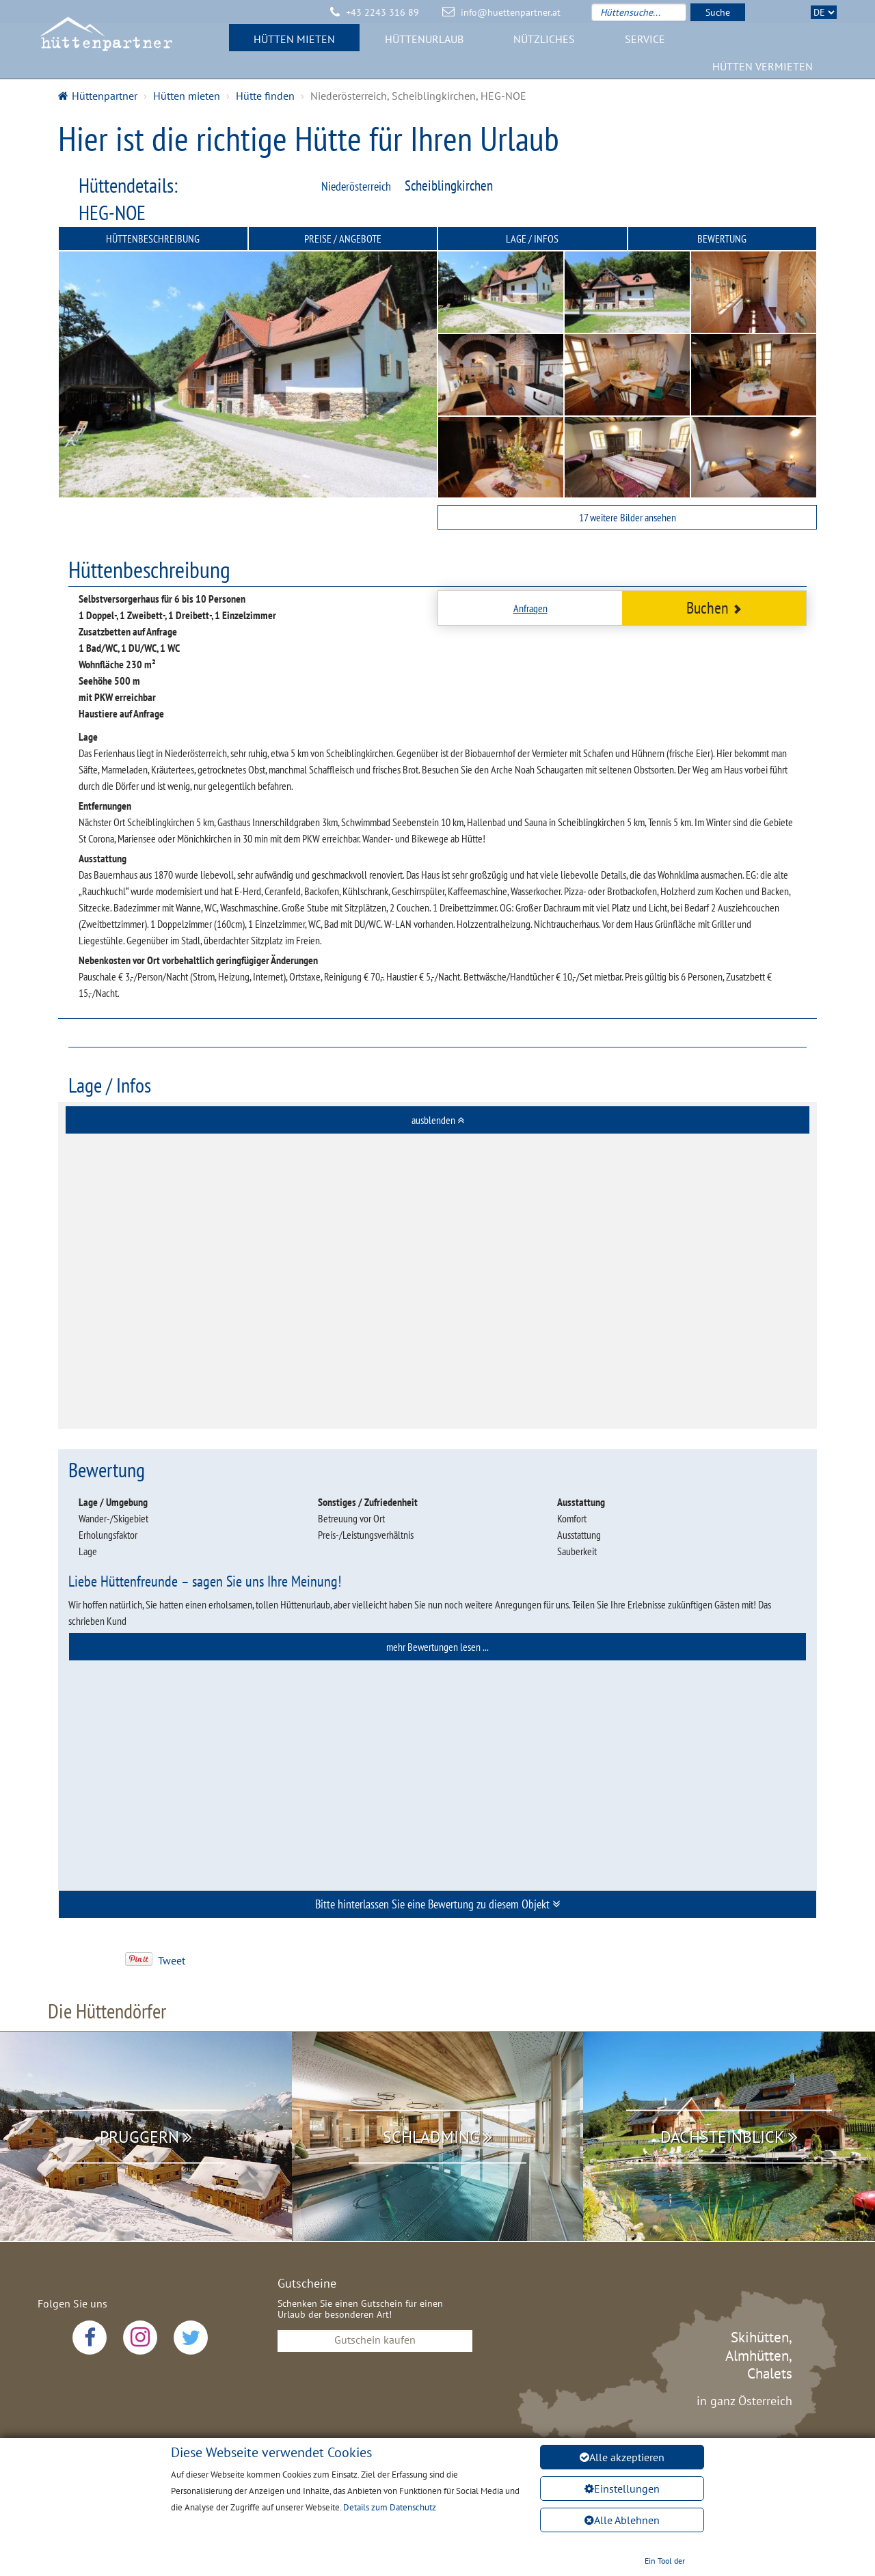 This screenshot has width=875, height=2576. What do you see at coordinates (530, 608) in the screenshot?
I see `Anfragen` at bounding box center [530, 608].